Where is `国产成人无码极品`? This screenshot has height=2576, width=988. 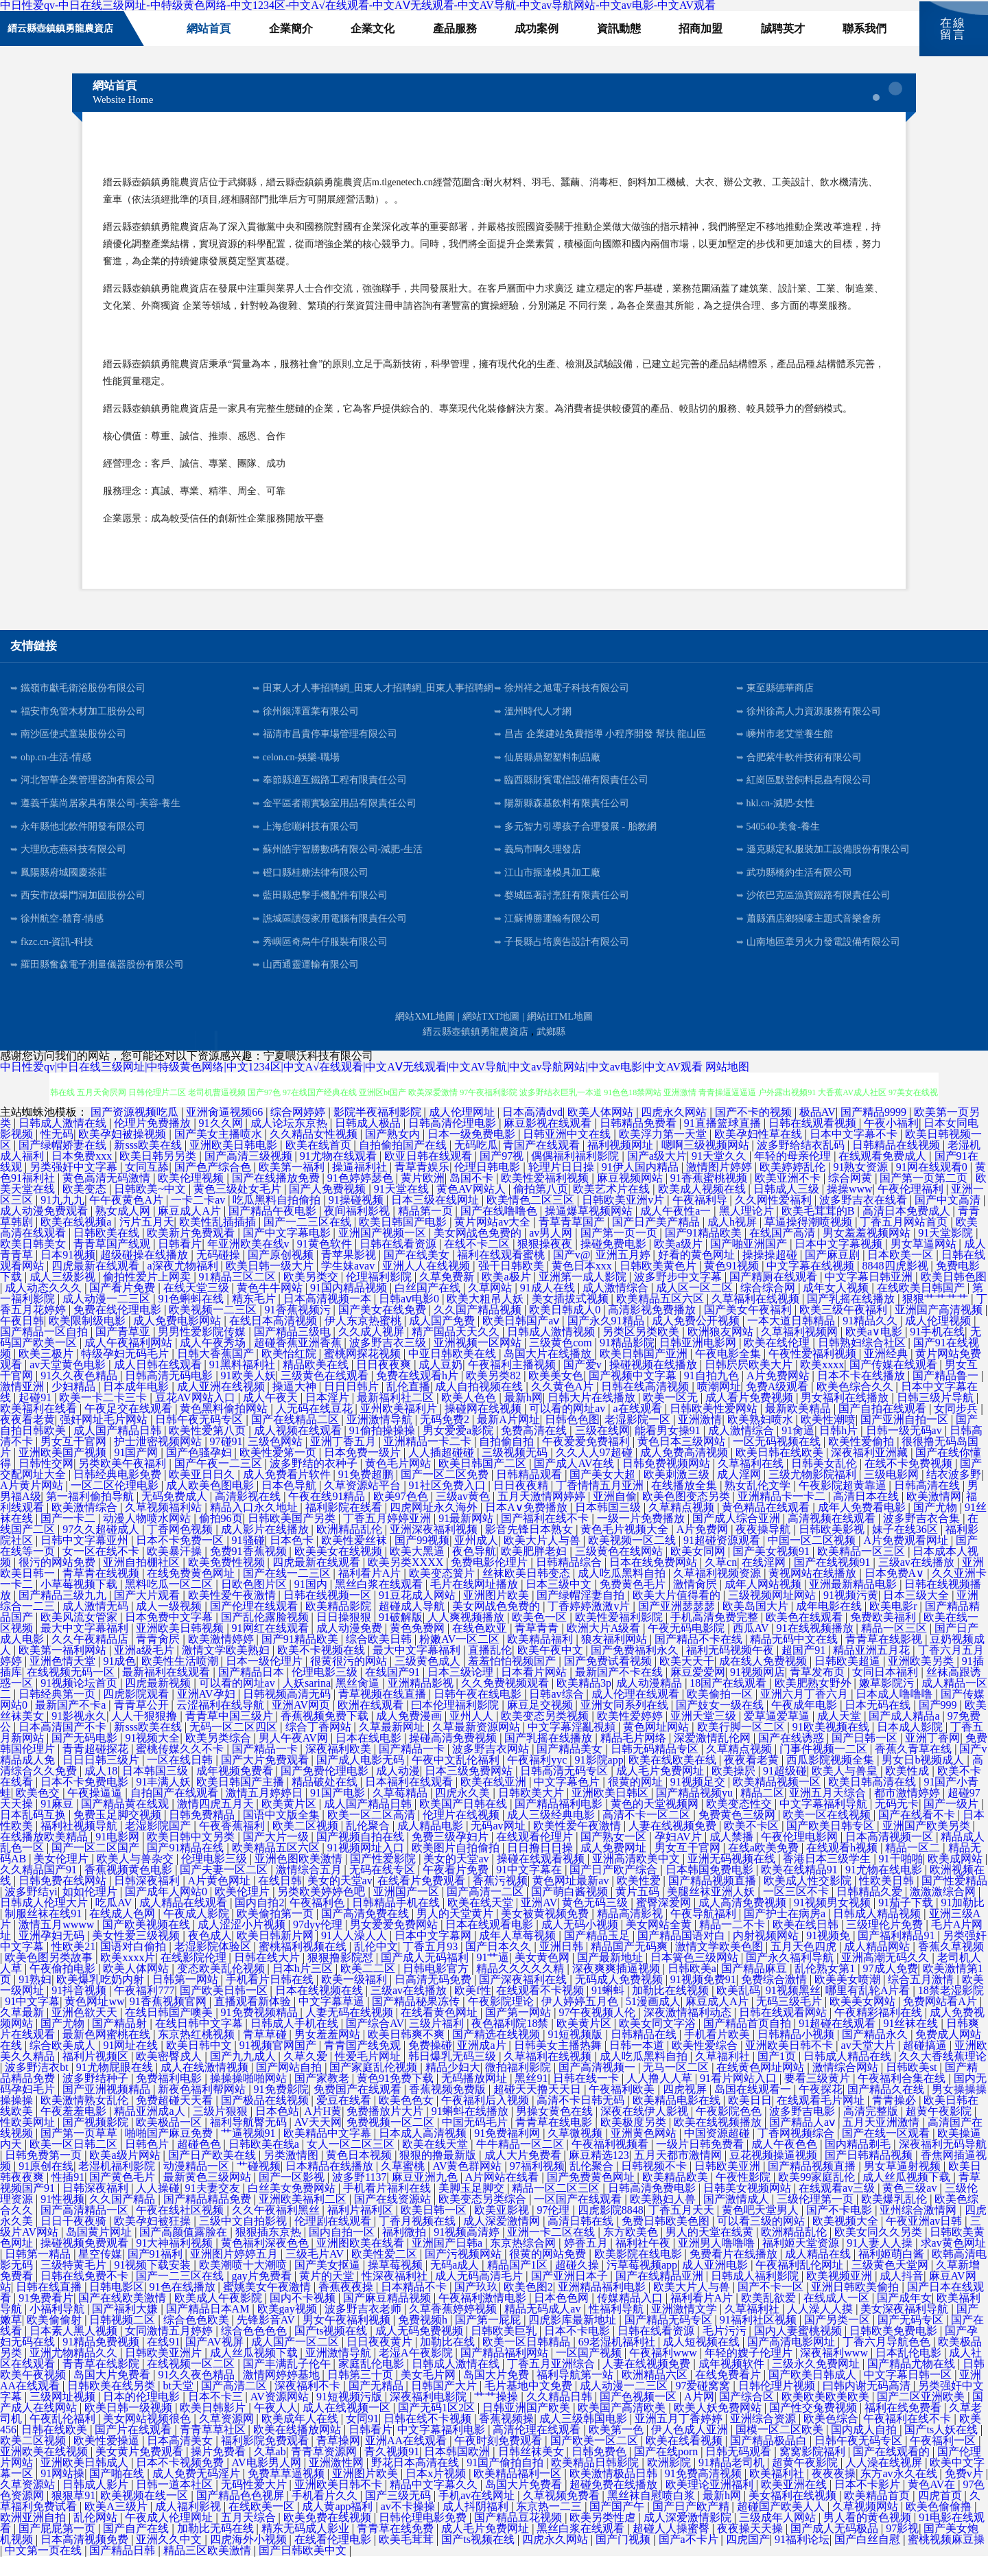
国产成人无码极品 is located at coordinates (835, 2548).